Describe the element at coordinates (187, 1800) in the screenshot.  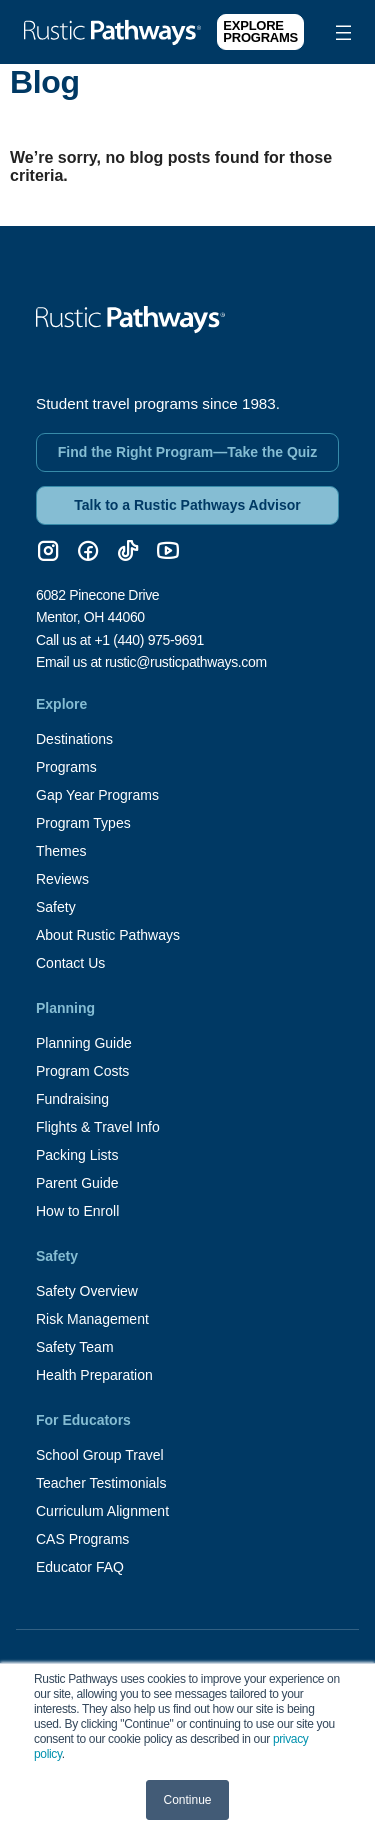
I see `Continue [button]` at that location.